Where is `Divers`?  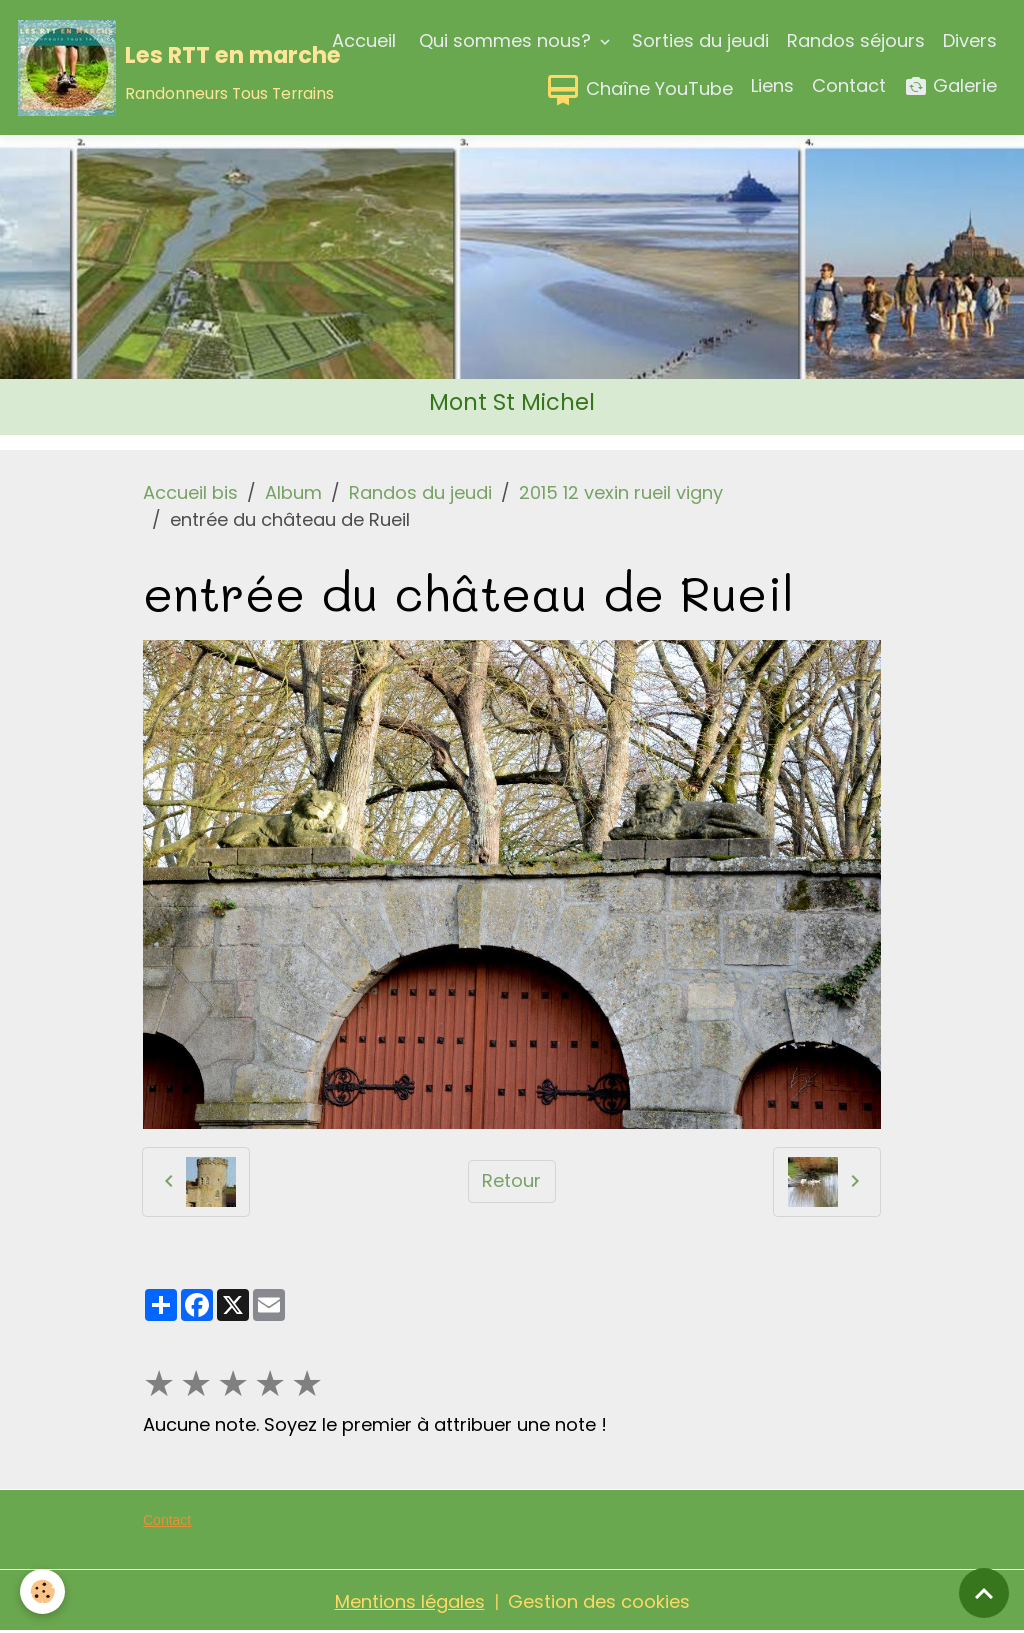
Divers is located at coordinates (970, 40).